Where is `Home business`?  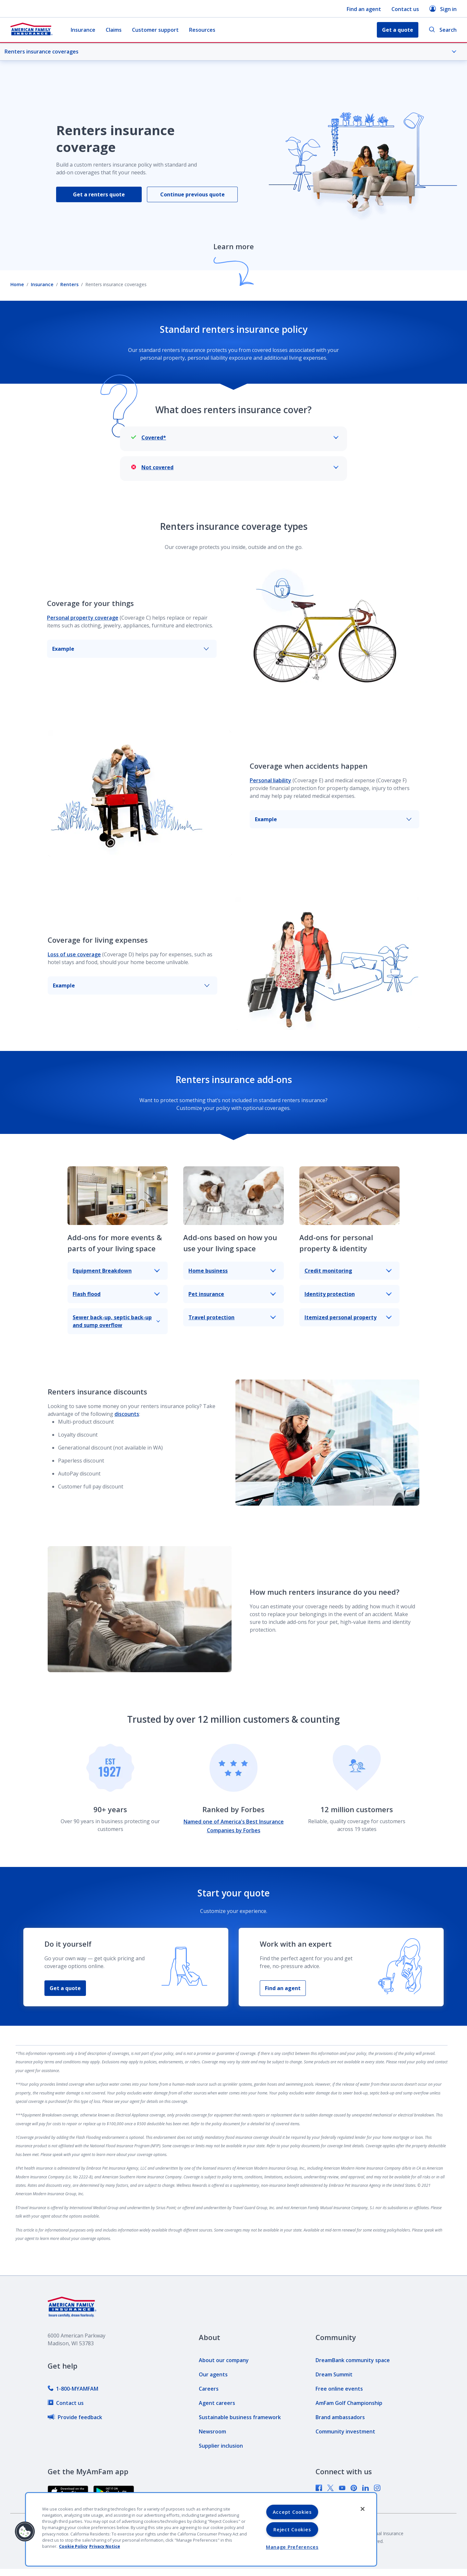
Home business is located at coordinates (232, 1270).